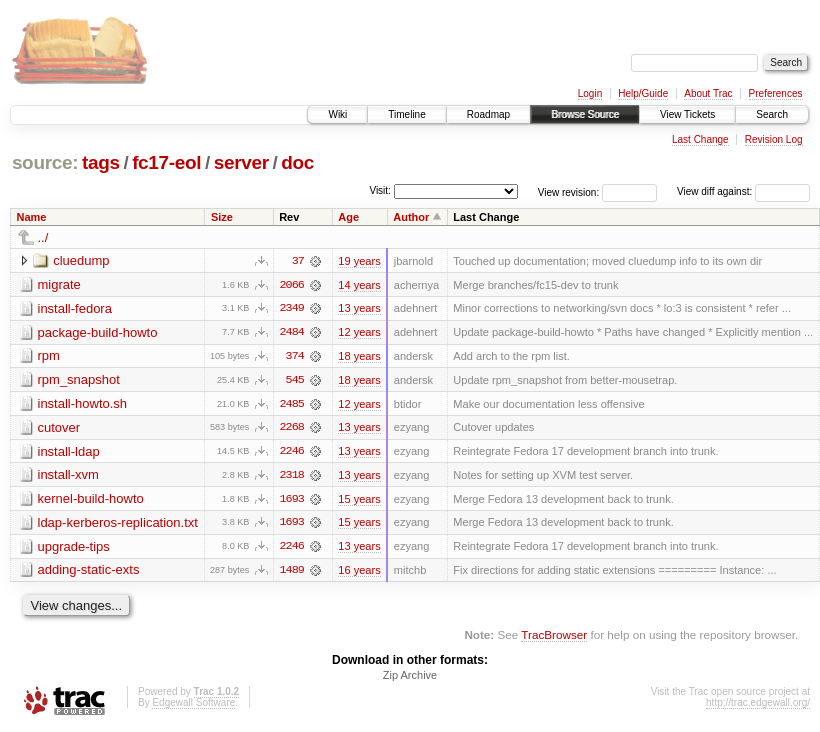 Image resolution: width=820 pixels, height=732 pixels. I want to click on Search, so click(772, 114).